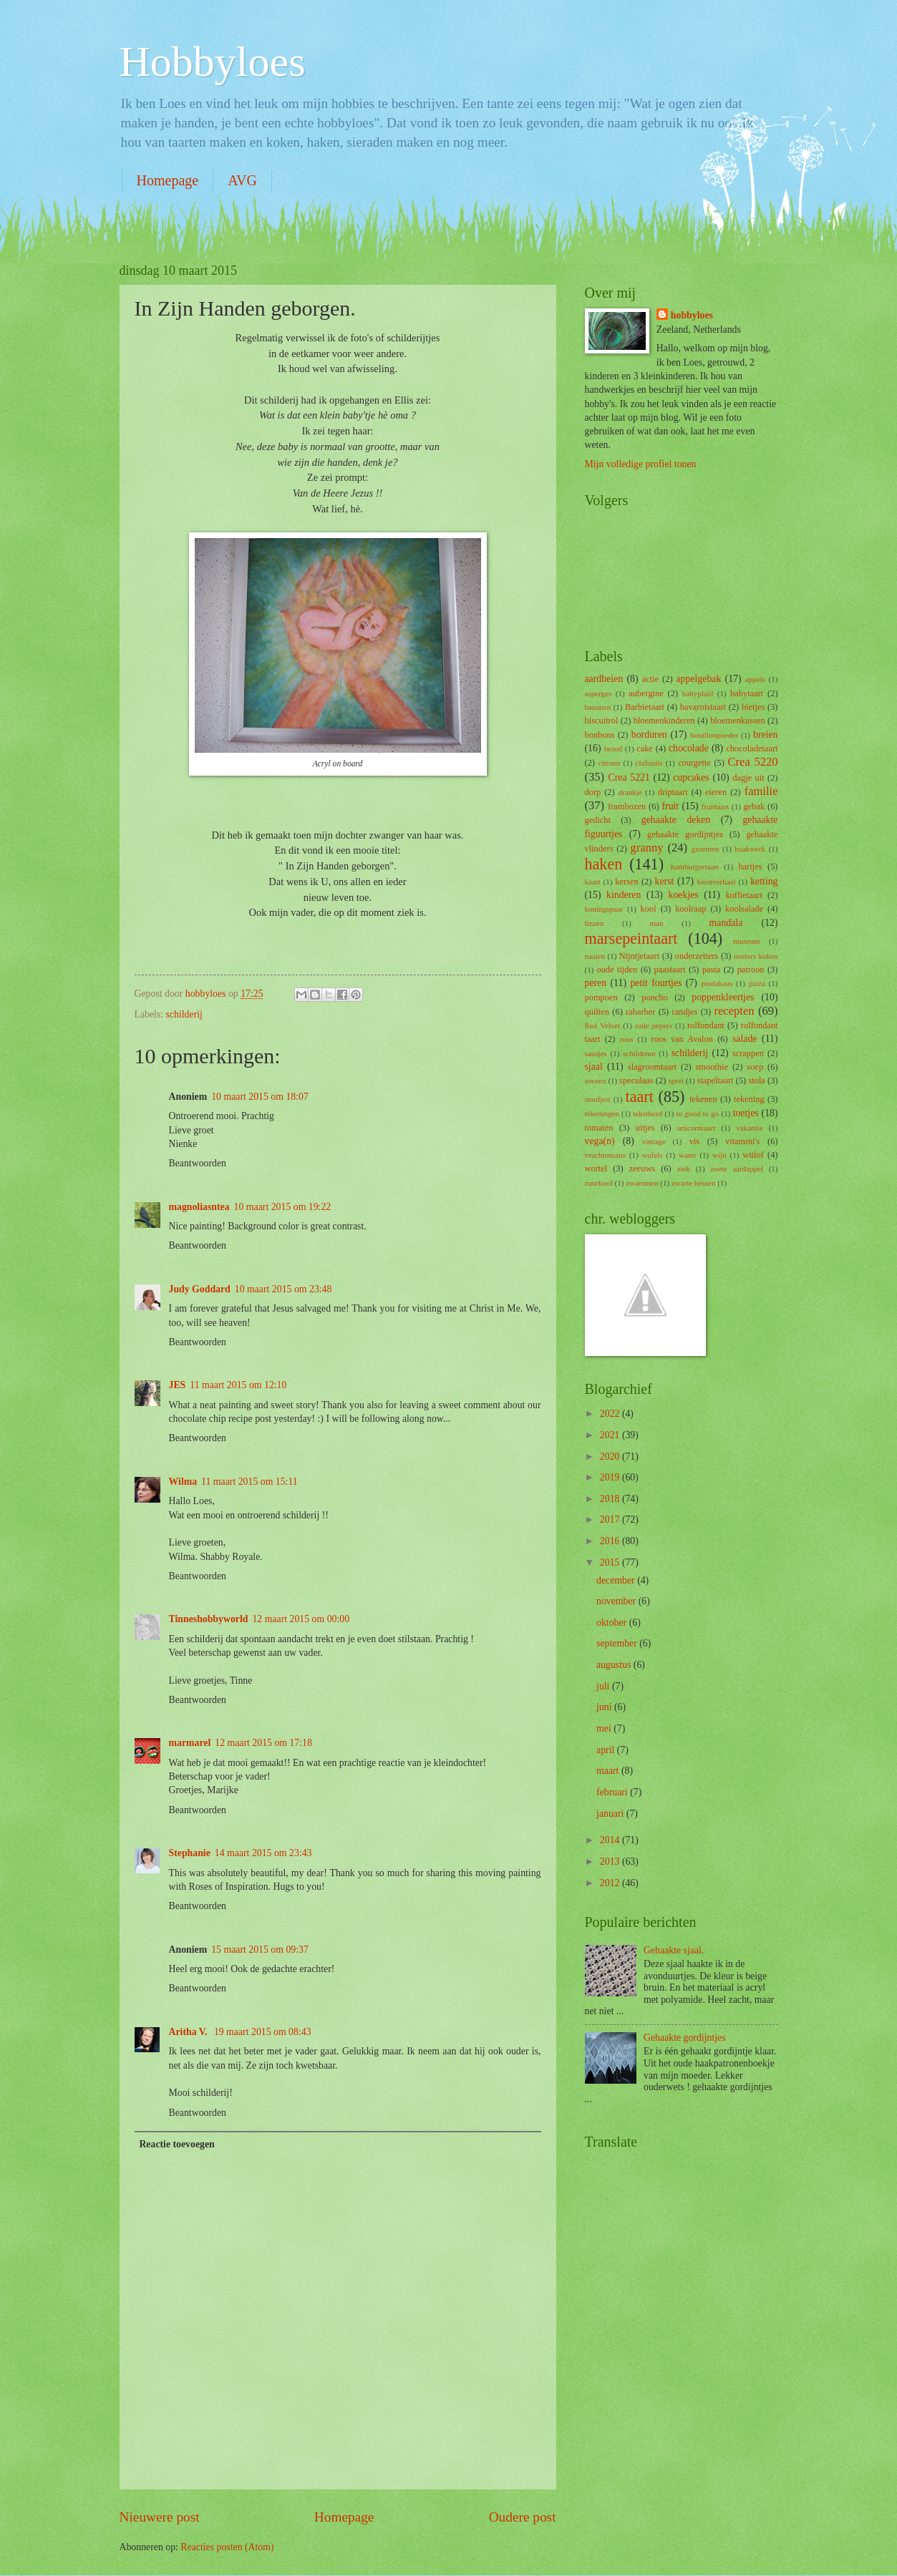 Image resolution: width=897 pixels, height=2576 pixels. I want to click on eieren, so click(716, 792).